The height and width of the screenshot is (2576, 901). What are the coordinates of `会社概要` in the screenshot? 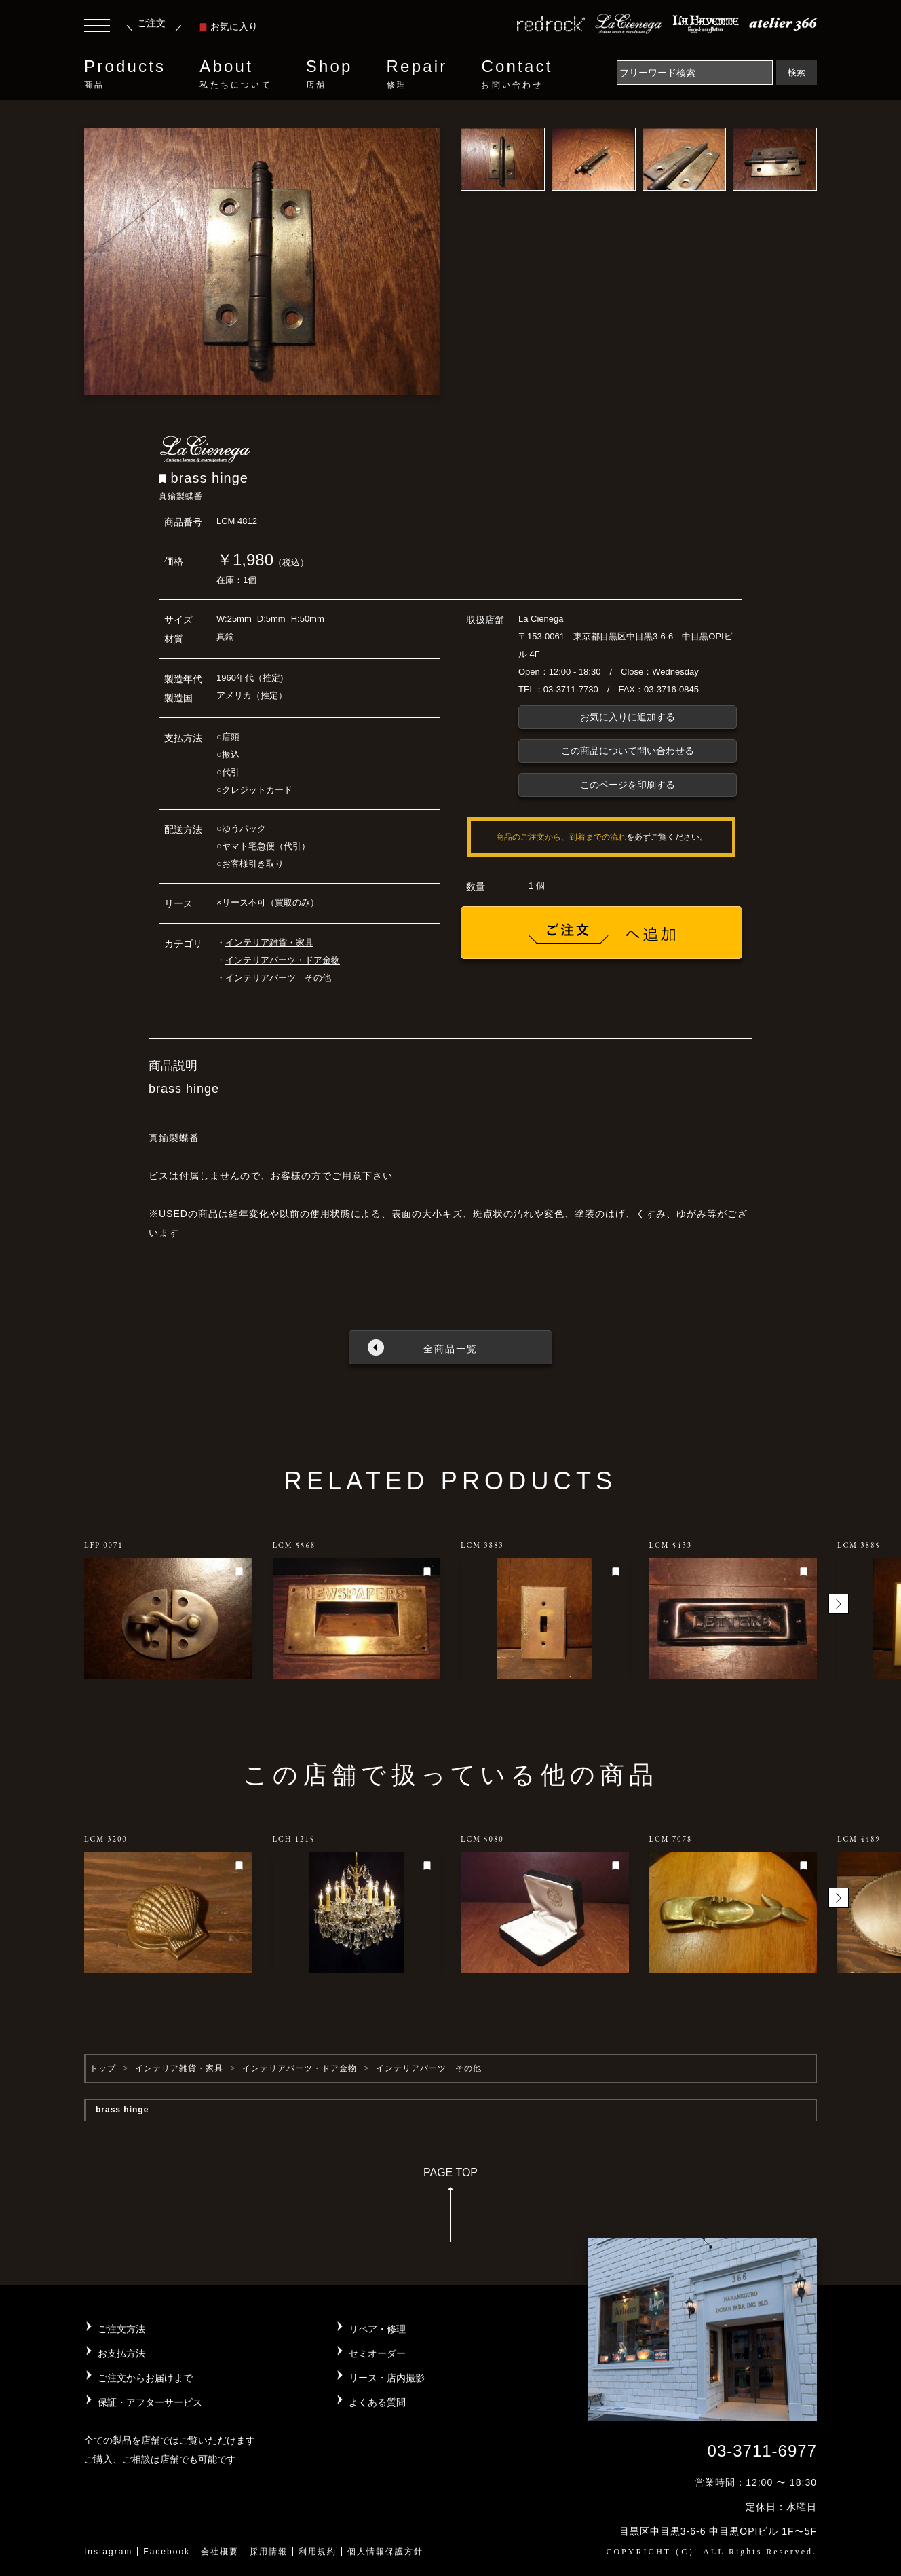 It's located at (220, 2551).